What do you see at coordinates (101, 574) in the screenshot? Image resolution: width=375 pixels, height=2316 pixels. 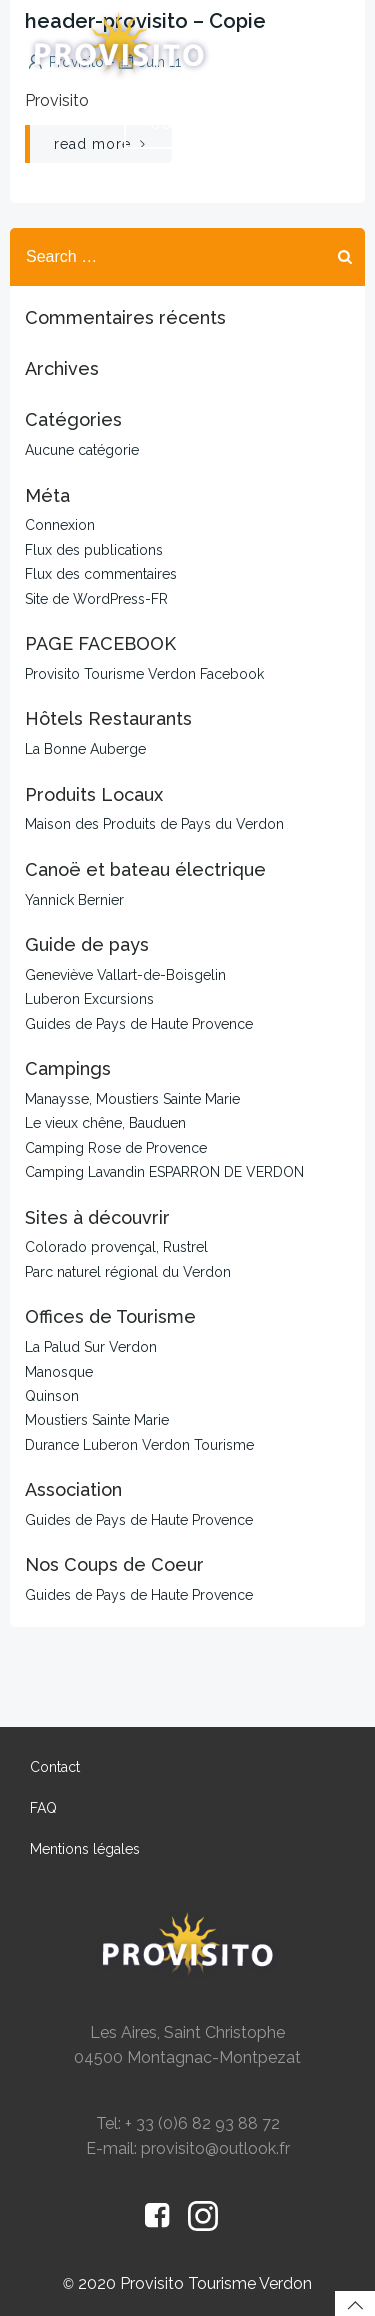 I see `Flux des commentaires` at bounding box center [101, 574].